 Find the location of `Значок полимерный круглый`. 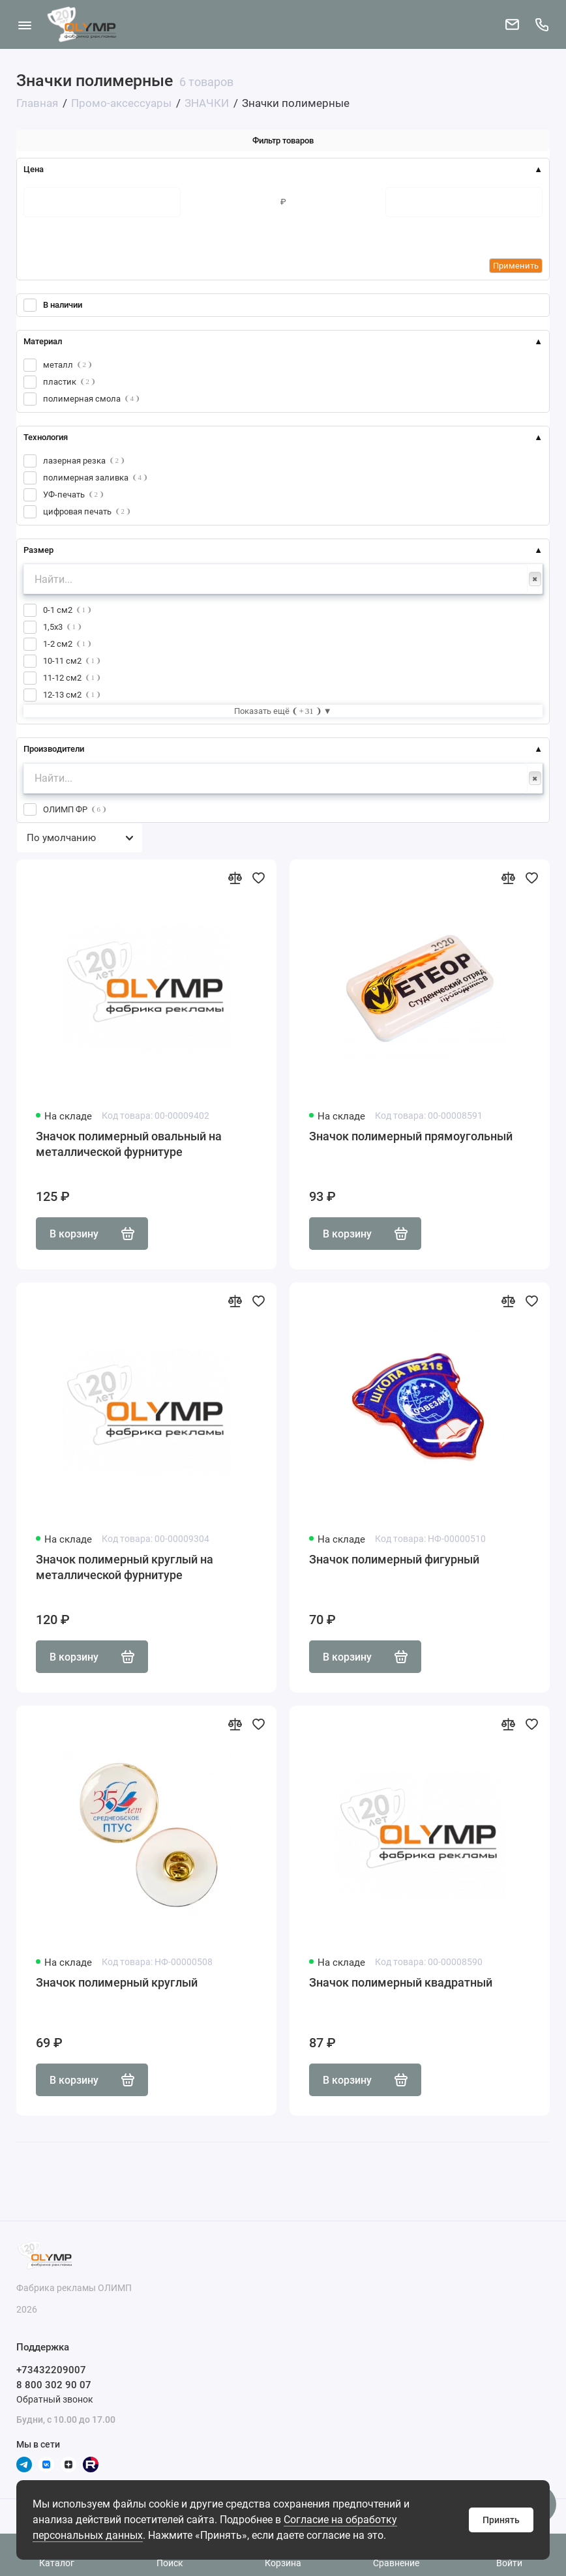

Значок полимерный круглый is located at coordinates (117, 1982).